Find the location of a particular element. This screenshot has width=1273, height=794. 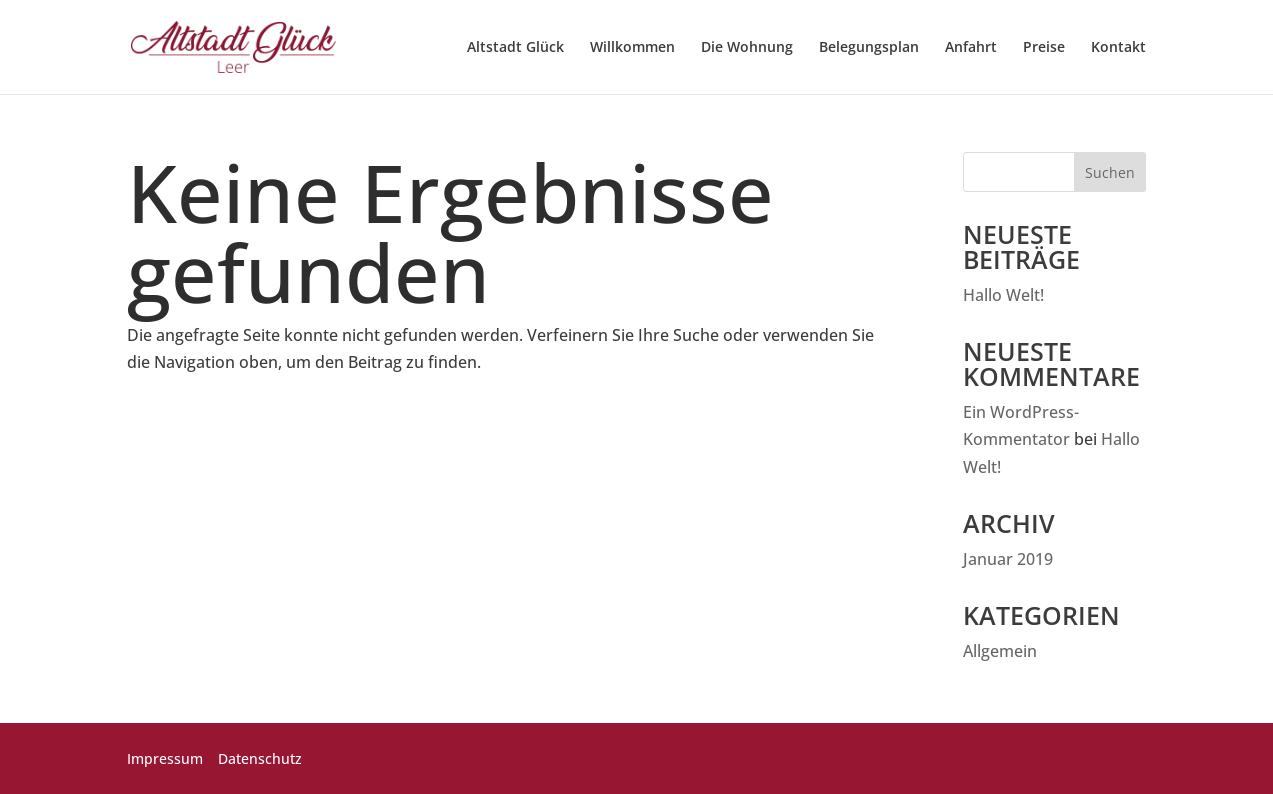

Die Wohnung is located at coordinates (747, 48).